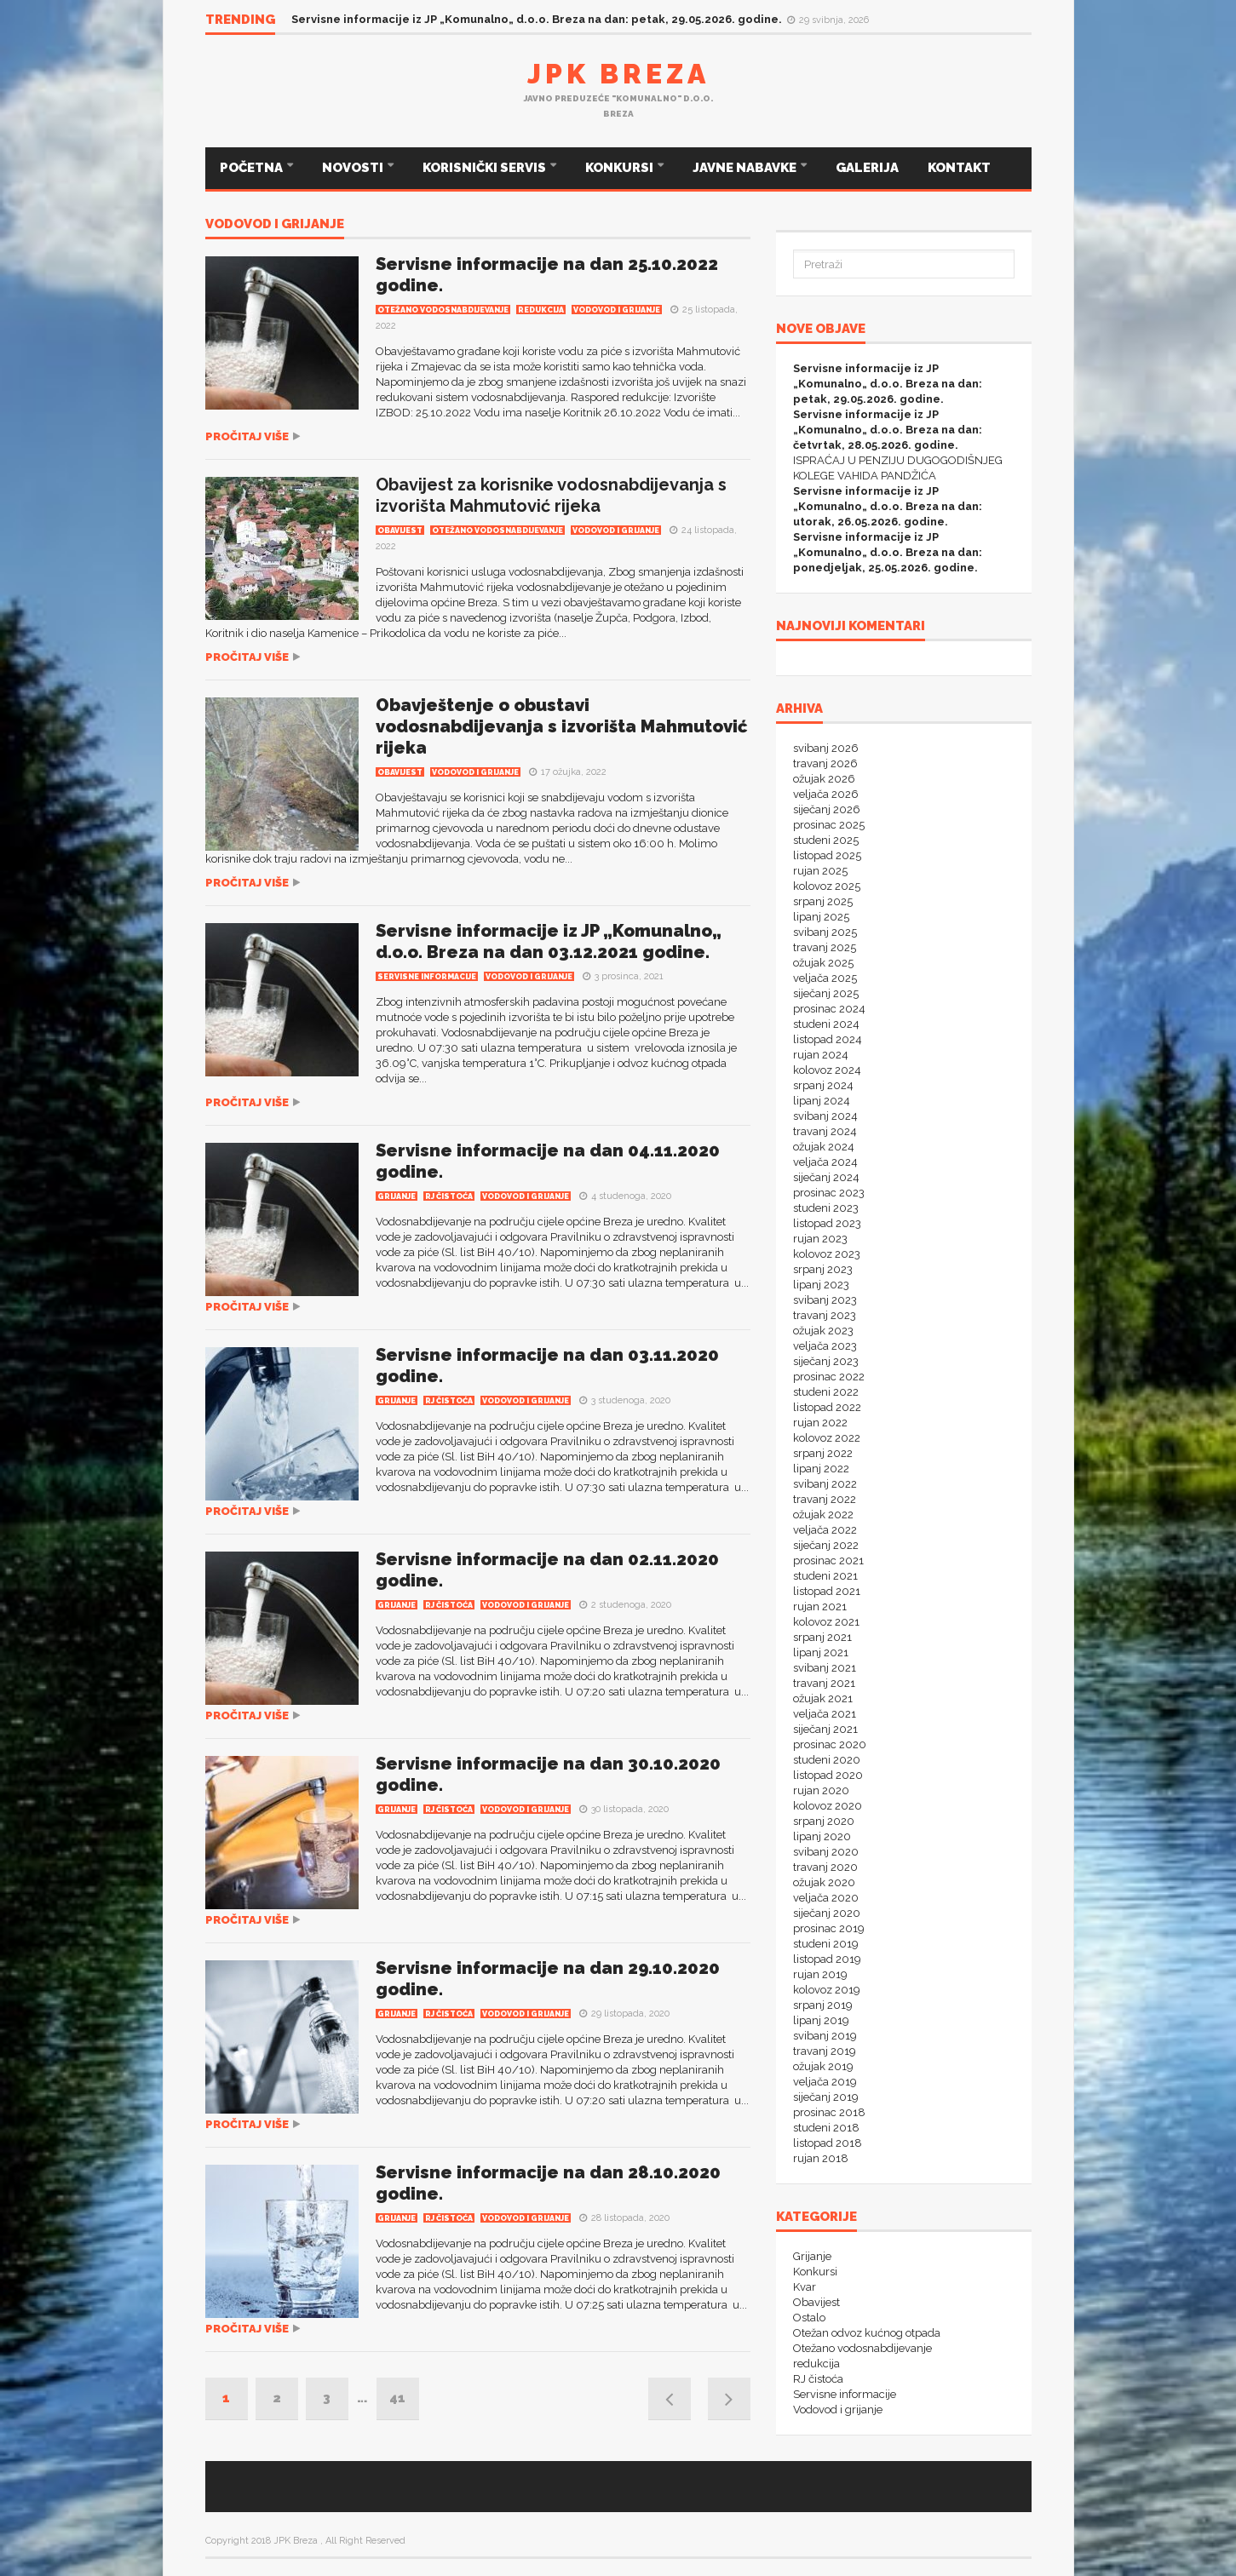  Describe the element at coordinates (823, 962) in the screenshot. I see `ožujak 2025` at that location.